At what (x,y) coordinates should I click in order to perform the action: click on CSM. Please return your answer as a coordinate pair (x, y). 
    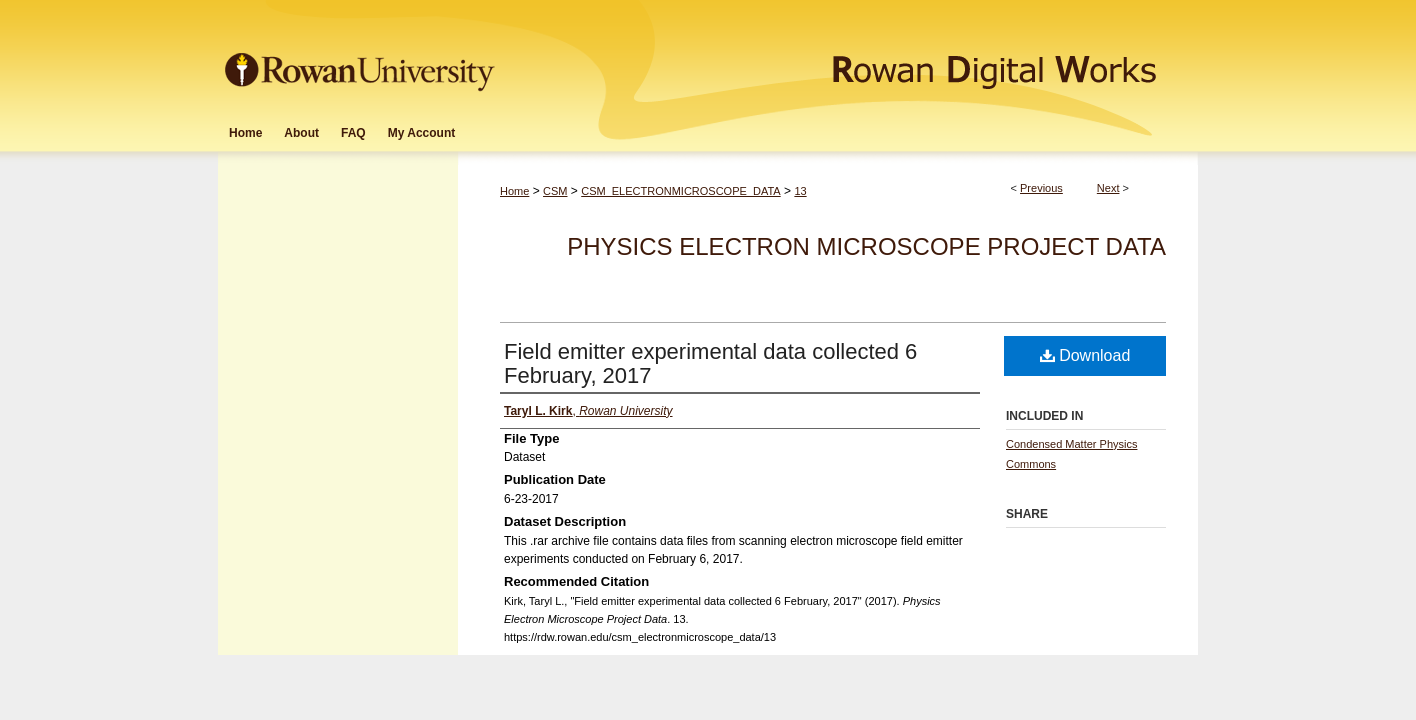
    Looking at the image, I should click on (555, 191).